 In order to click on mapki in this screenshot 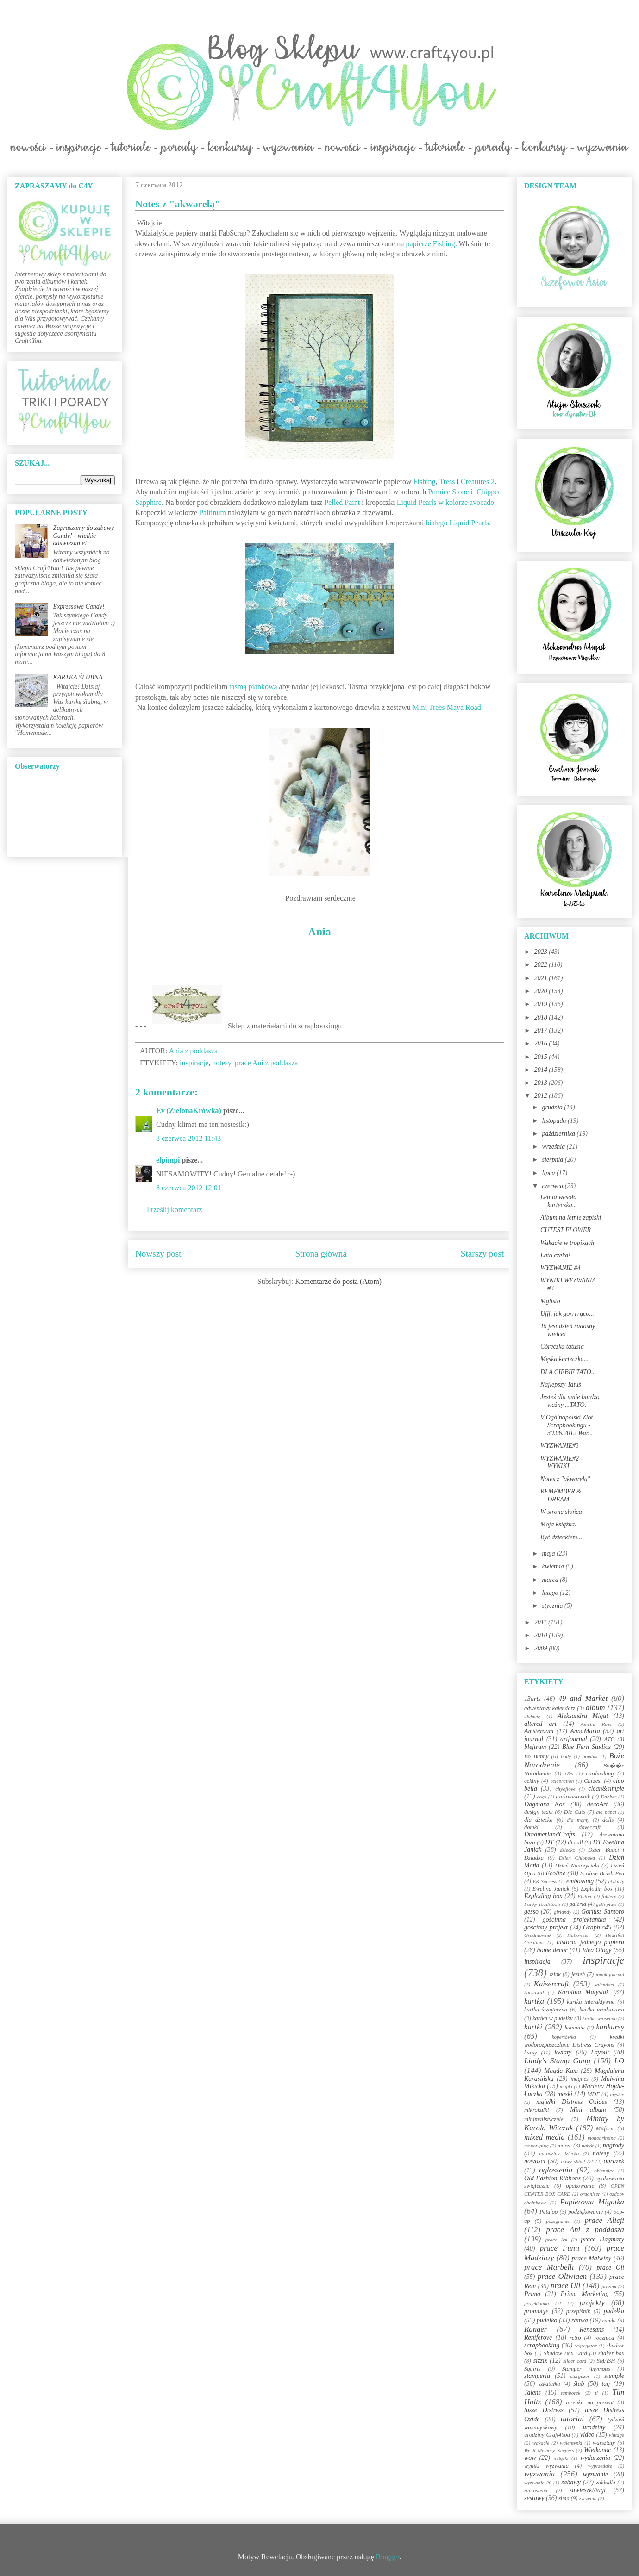, I will do `click(566, 2086)`.